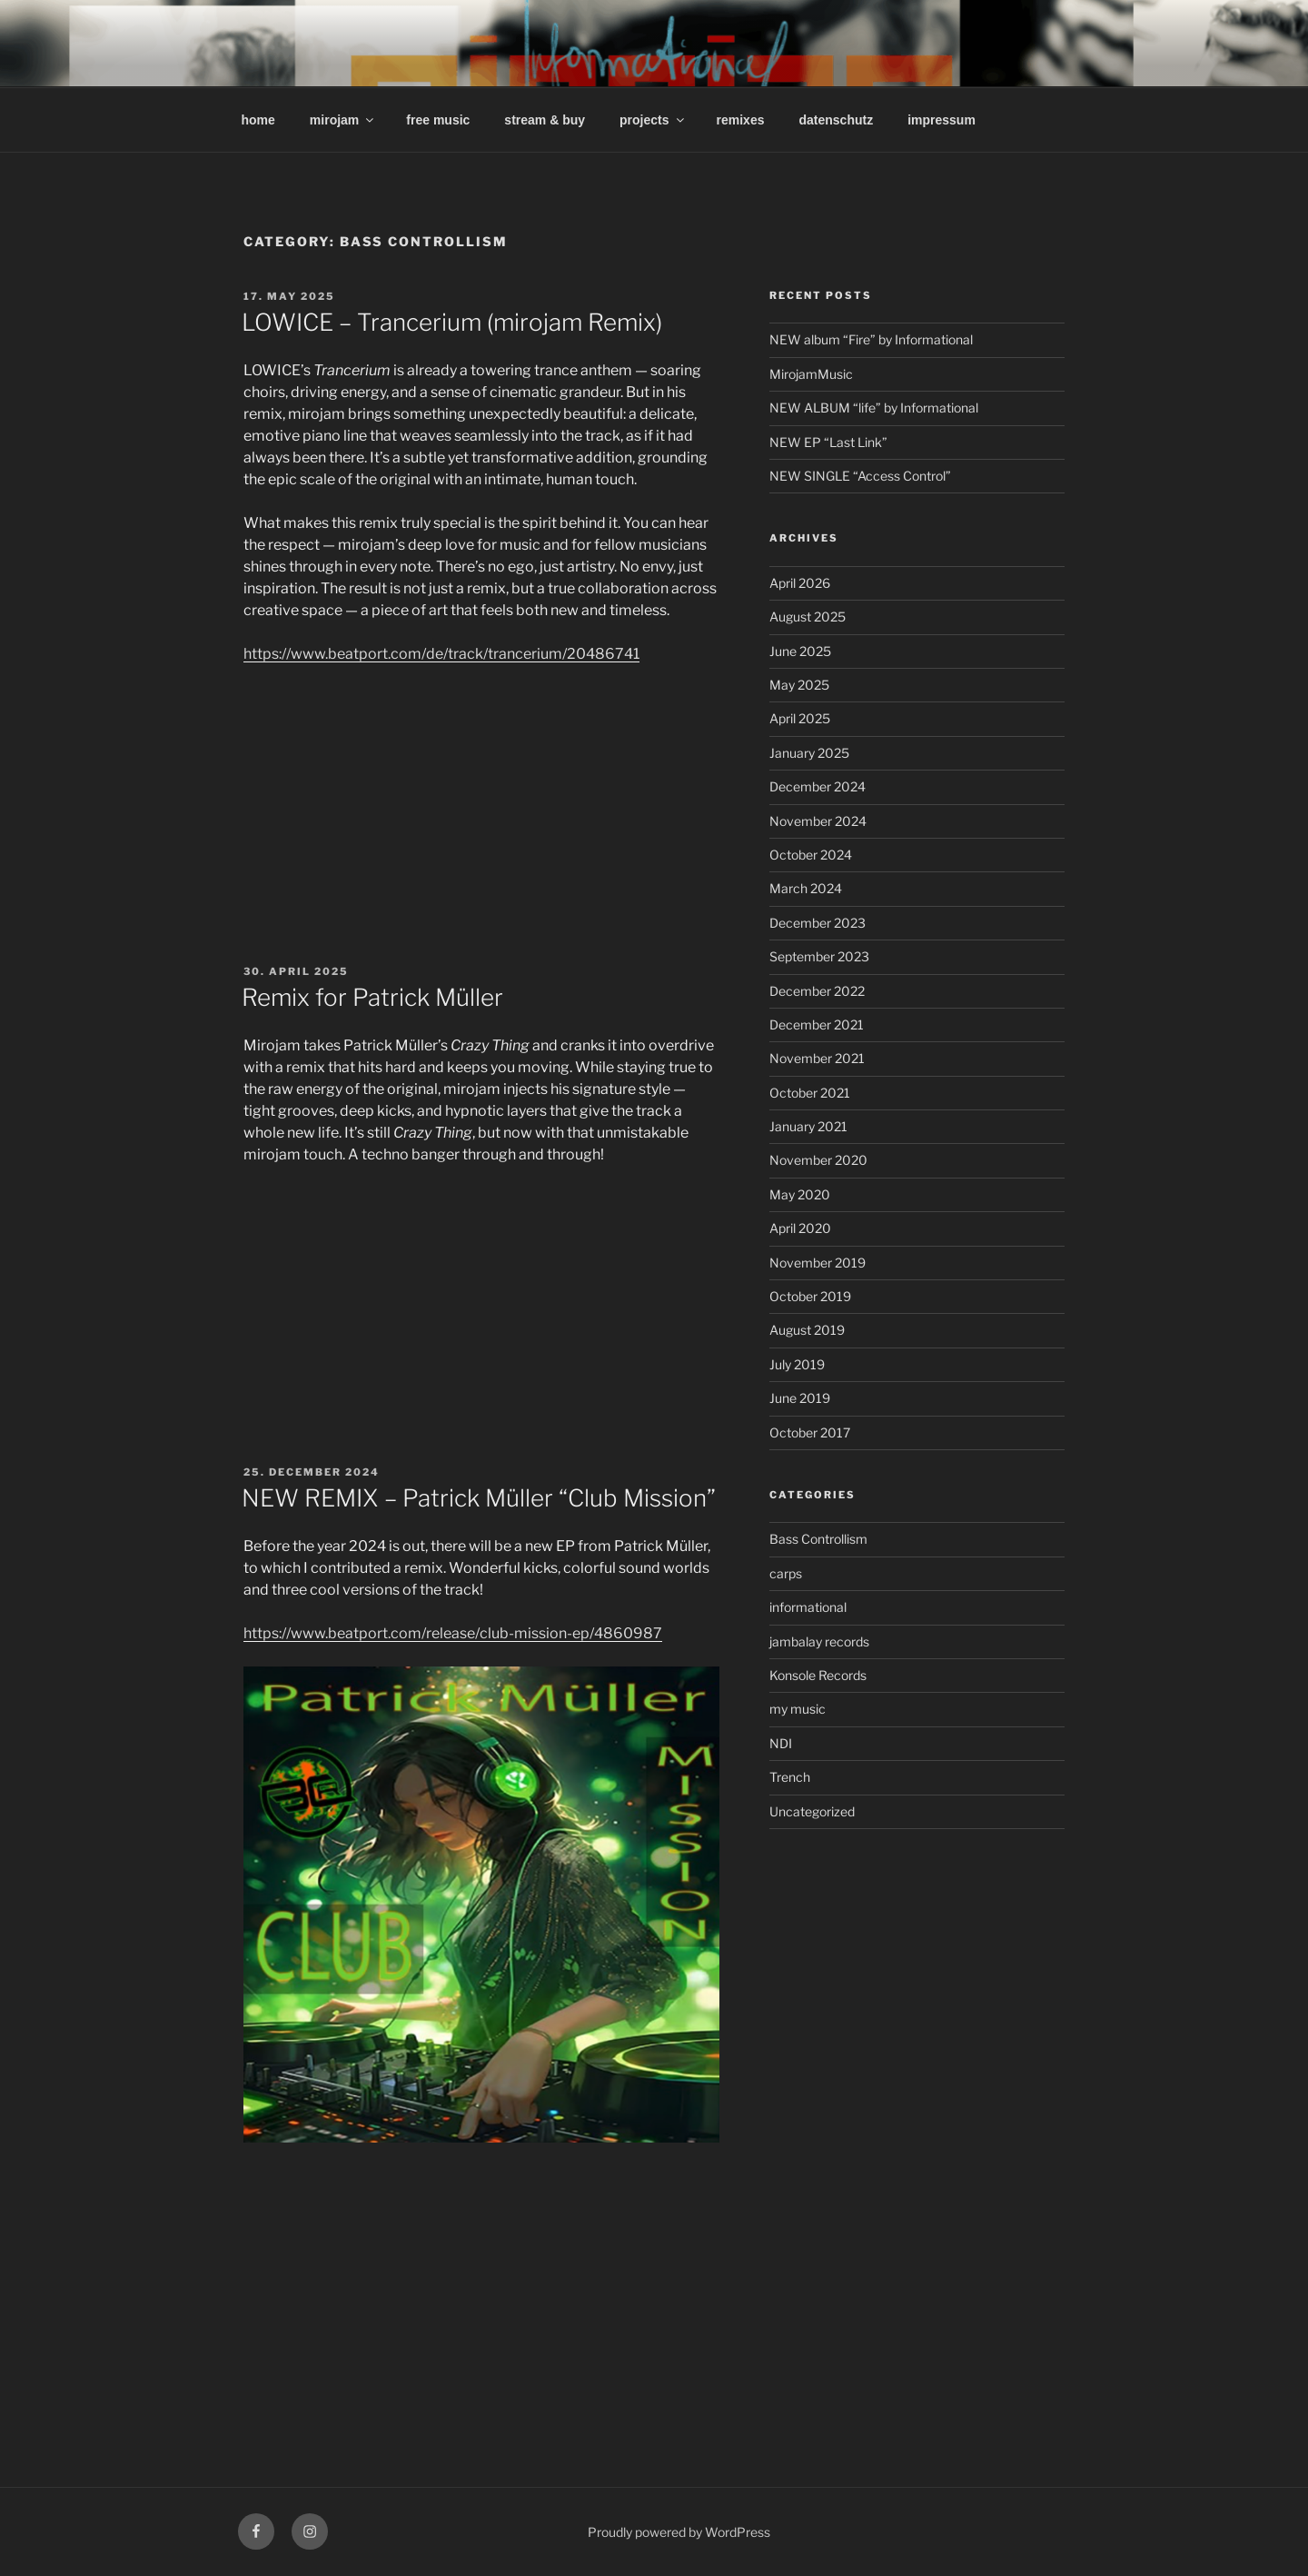 Image resolution: width=1308 pixels, height=2576 pixels. I want to click on carps, so click(785, 1573).